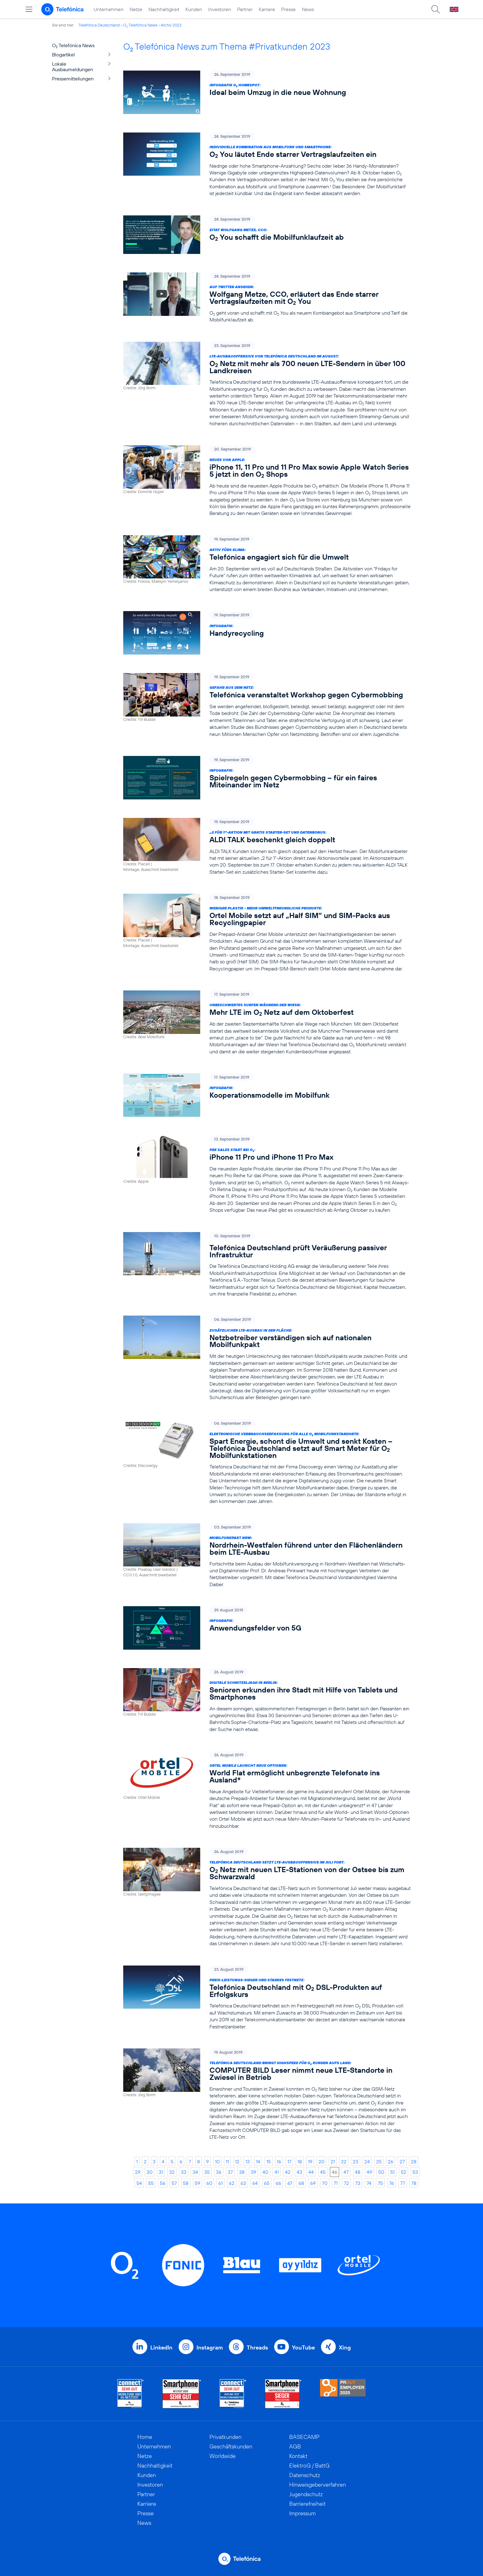  What do you see at coordinates (381, 2172) in the screenshot?
I see `50` at bounding box center [381, 2172].